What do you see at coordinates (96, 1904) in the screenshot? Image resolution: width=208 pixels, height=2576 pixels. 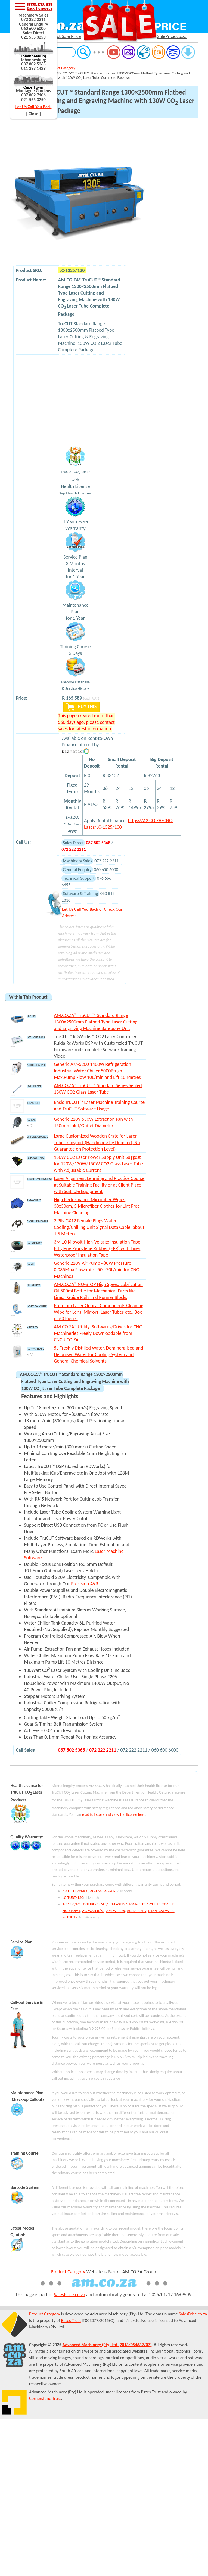 I see `LC-TUBE/CRATE/L` at bounding box center [96, 1904].